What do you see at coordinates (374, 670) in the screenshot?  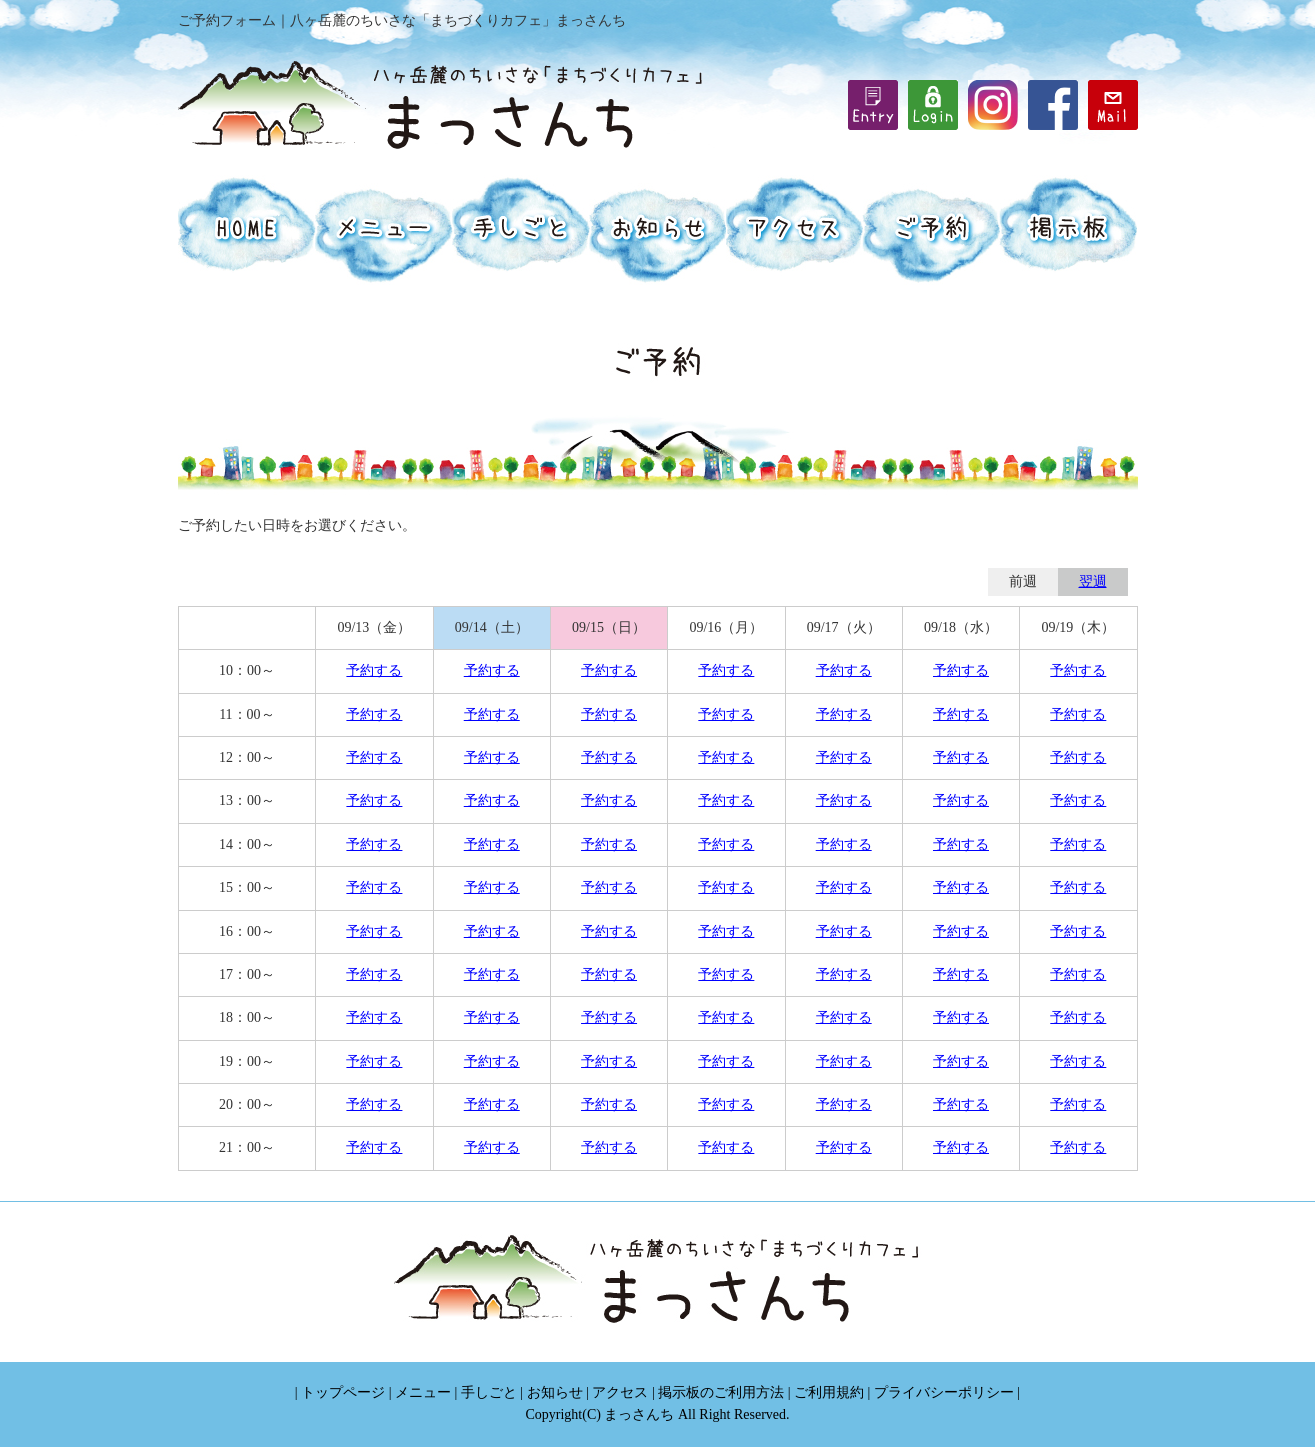 I see `予約する` at bounding box center [374, 670].